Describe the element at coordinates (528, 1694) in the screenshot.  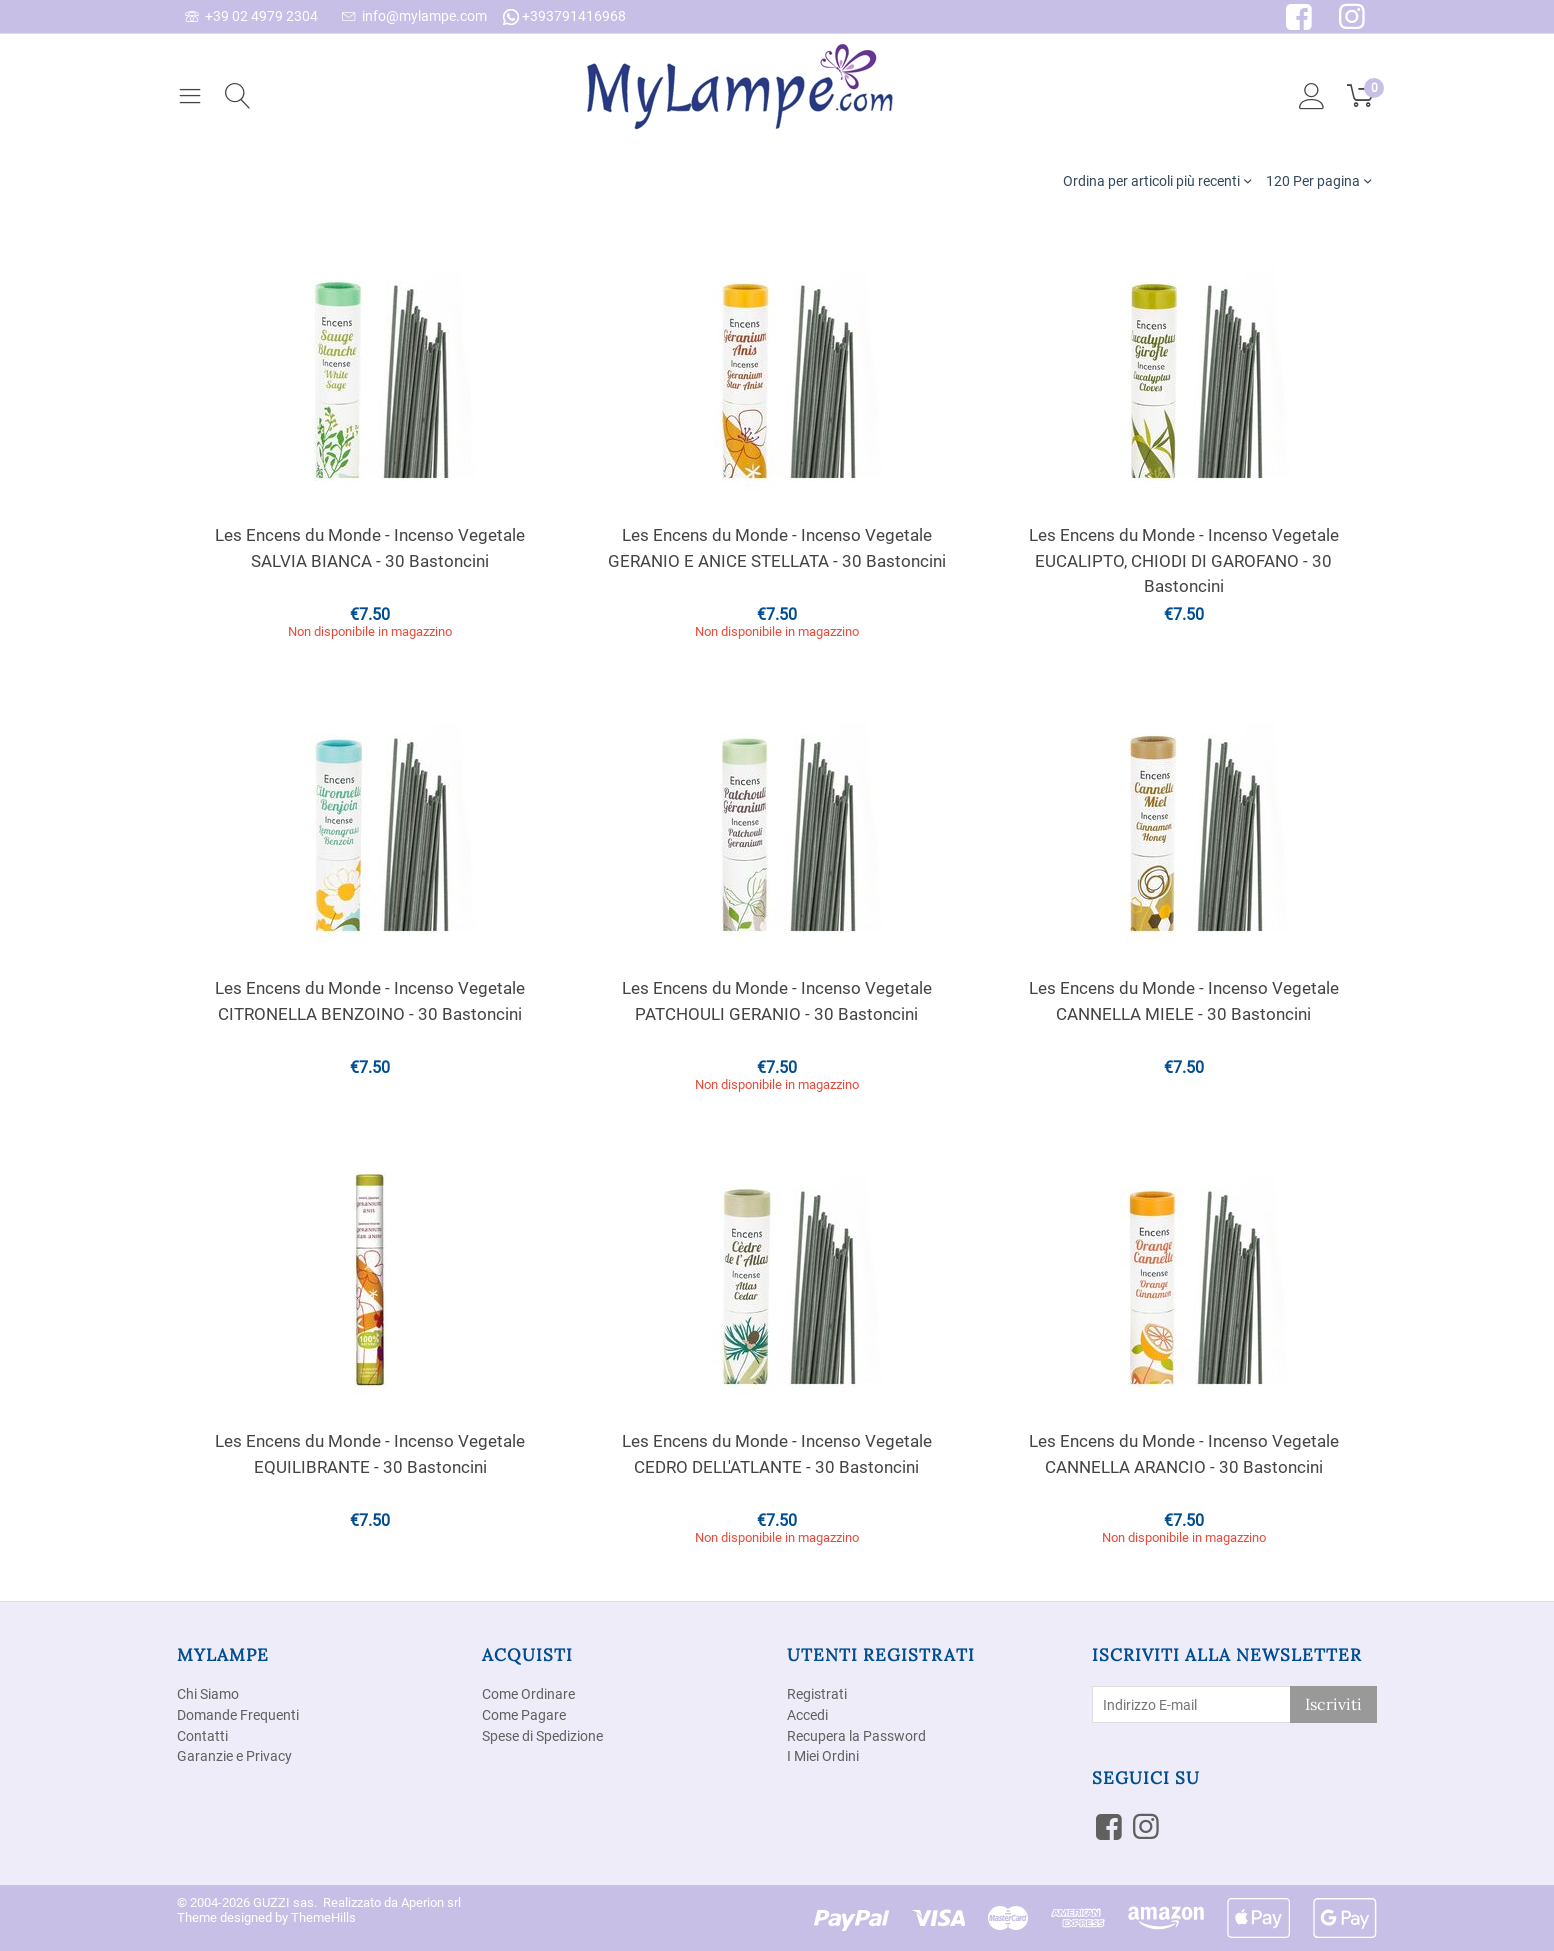
I see `Come Ordinare` at that location.